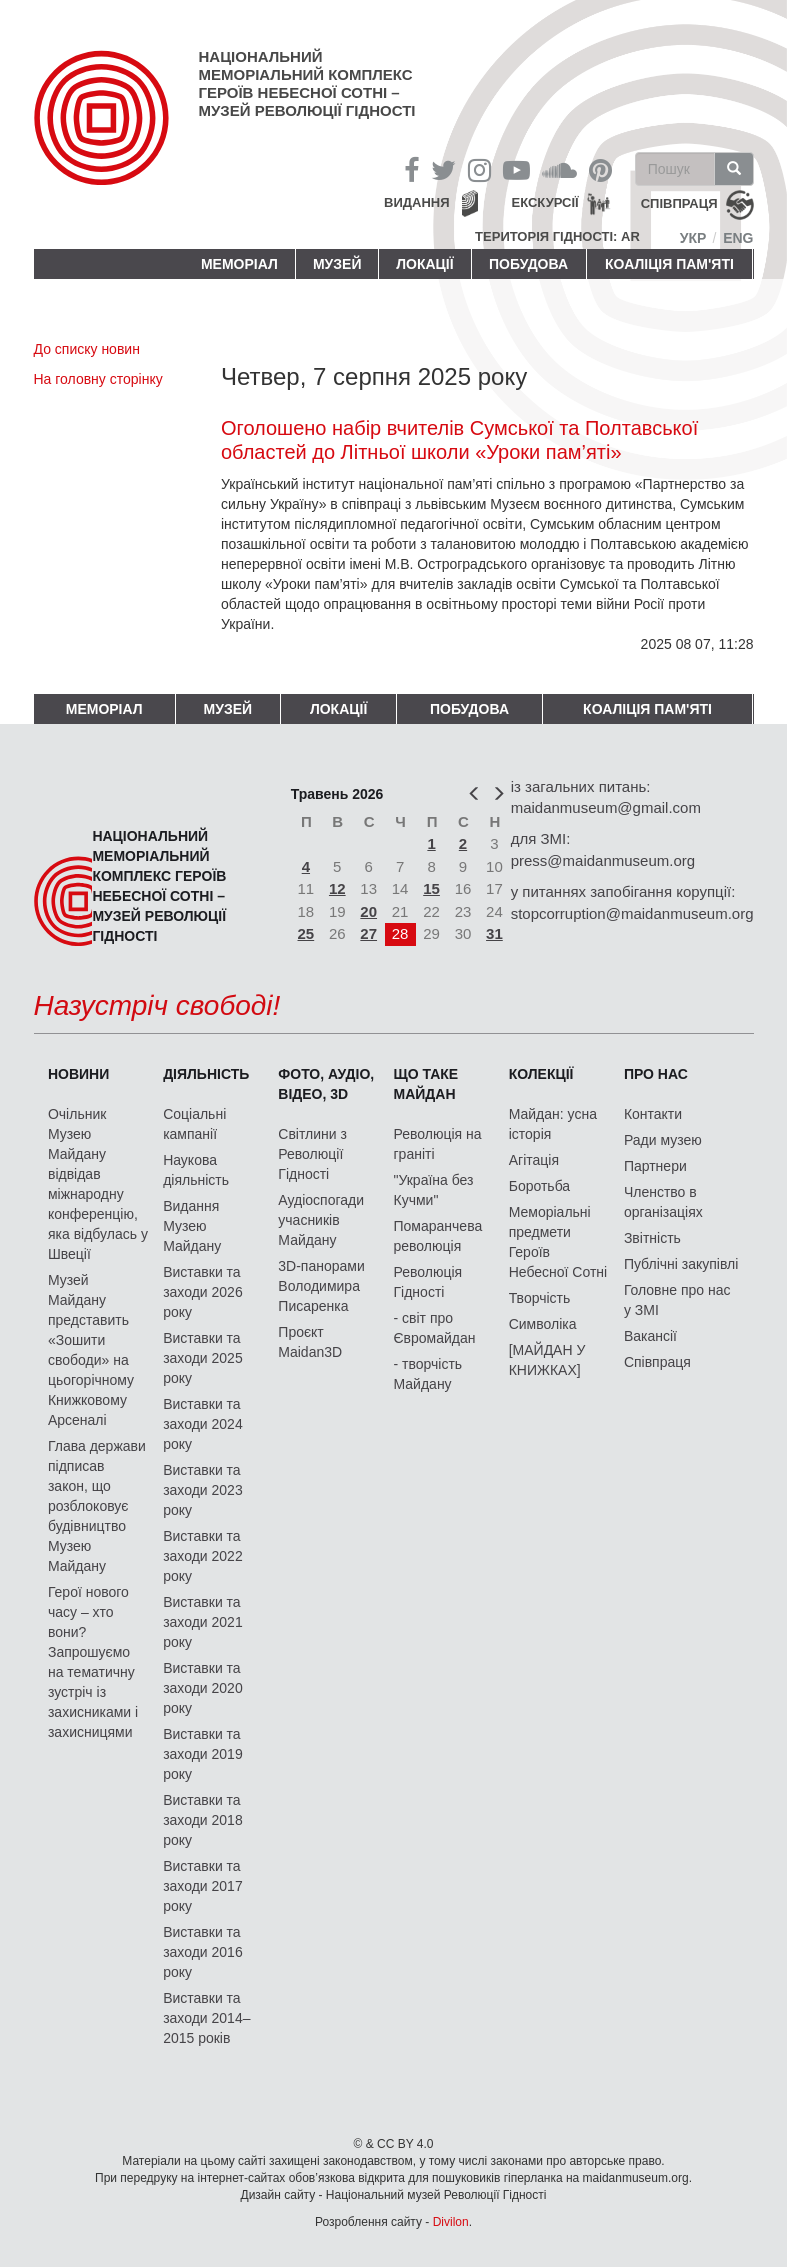 This screenshot has height=2267, width=787. Describe the element at coordinates (534, 1160) in the screenshot. I see `Агітація` at that location.